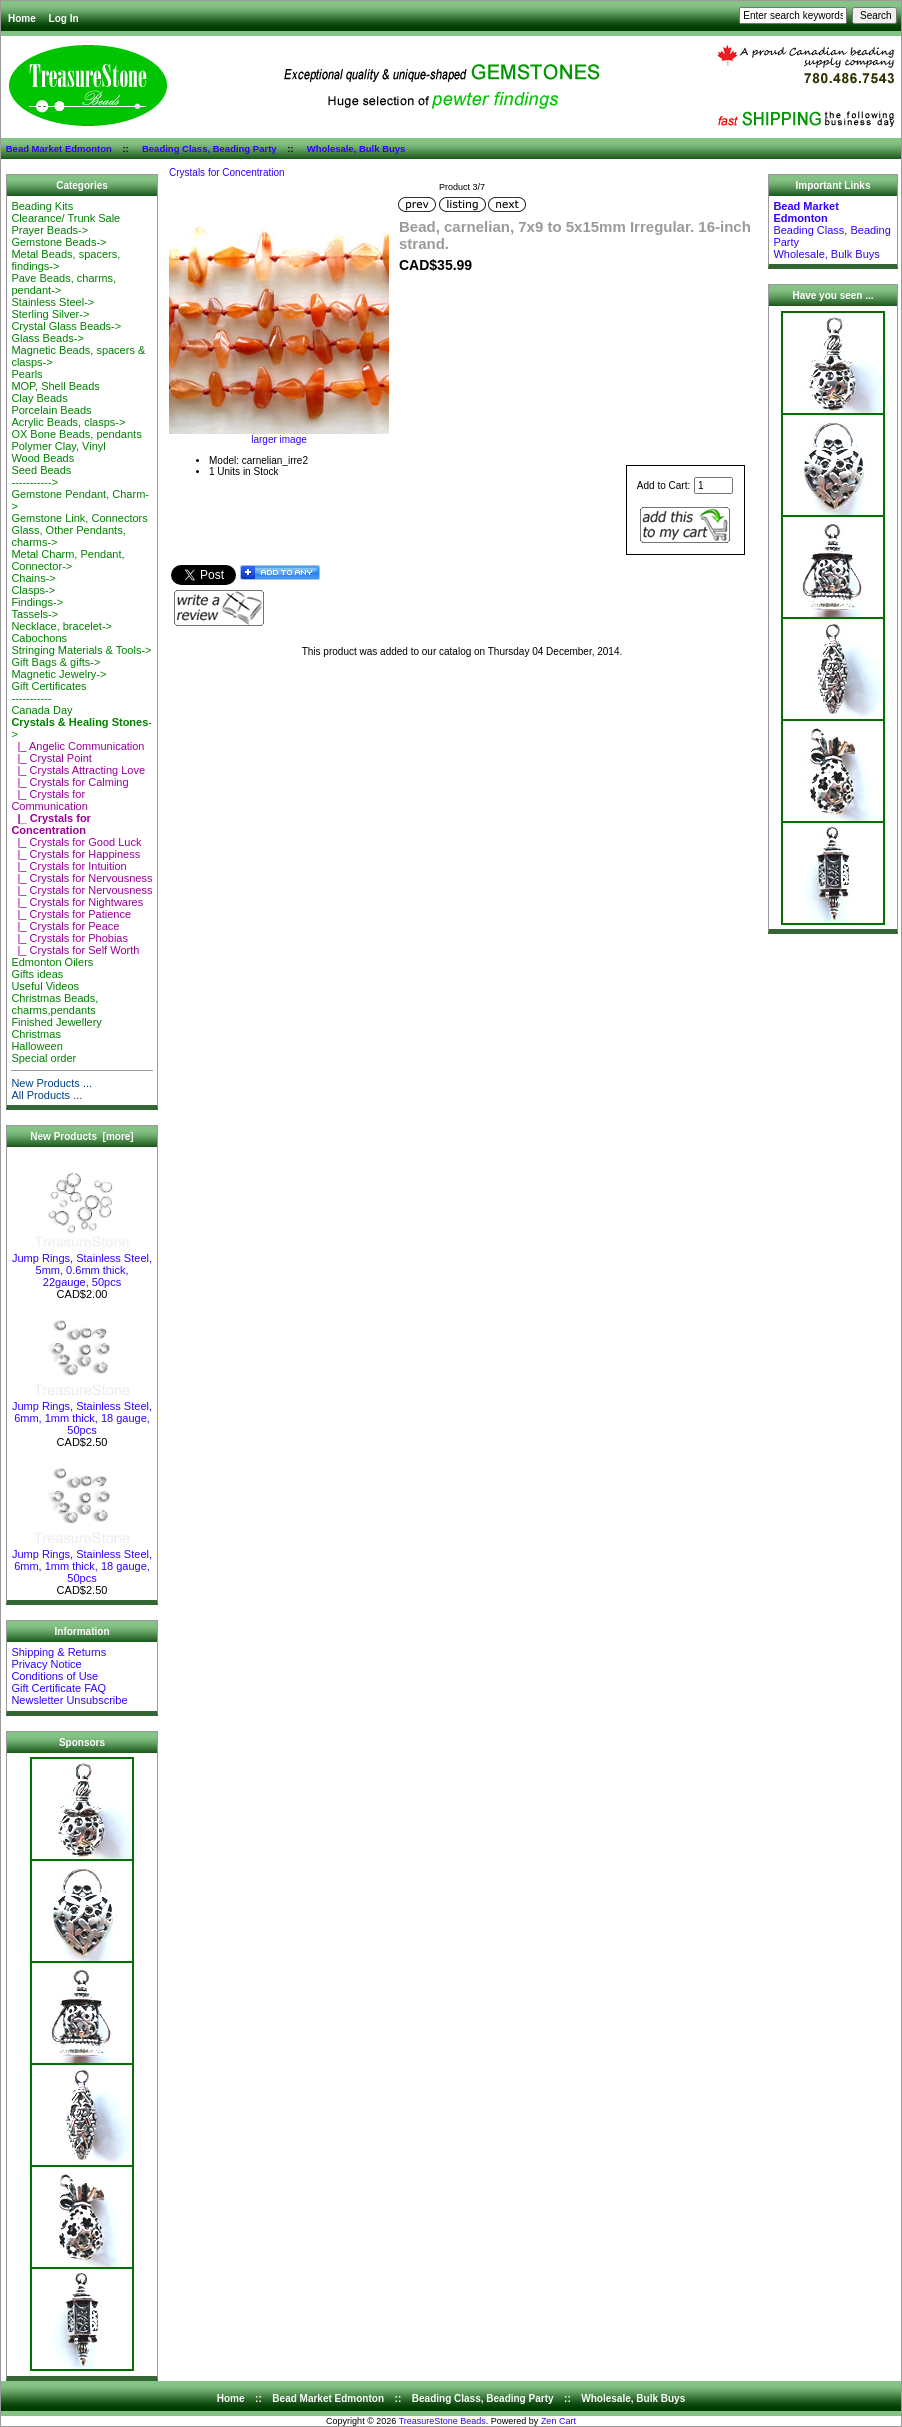 The width and height of the screenshot is (902, 2427). Describe the element at coordinates (58, 1652) in the screenshot. I see `Shipping & Returns` at that location.